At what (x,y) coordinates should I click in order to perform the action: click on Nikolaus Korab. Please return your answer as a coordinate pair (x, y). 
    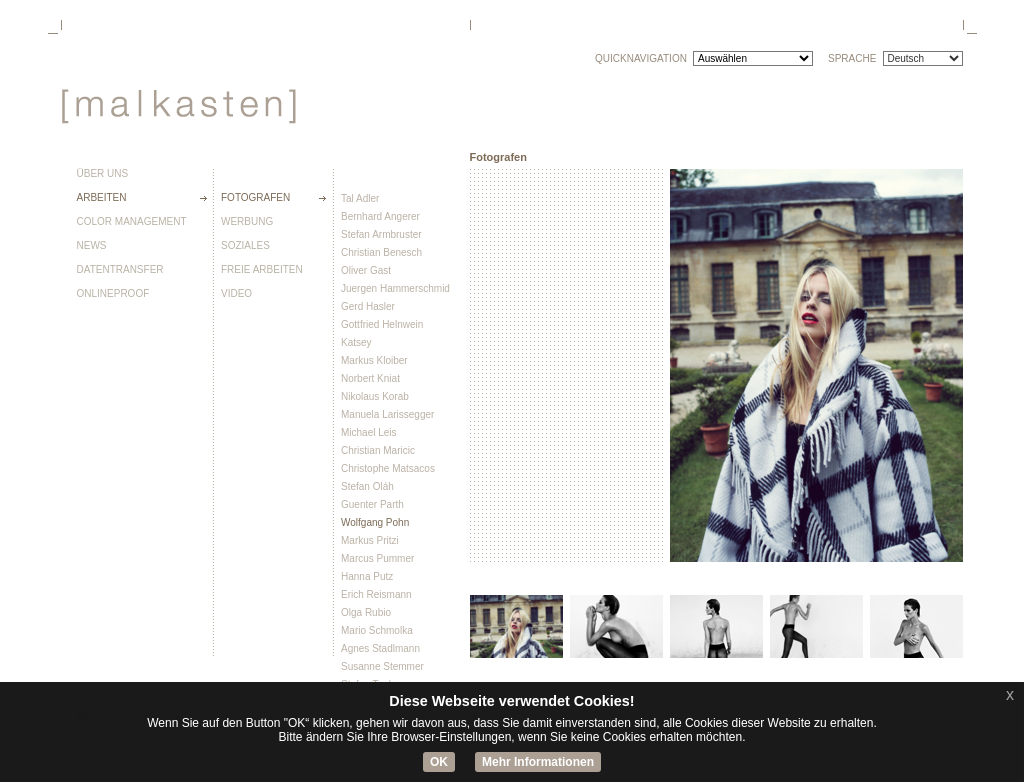
    Looking at the image, I should click on (375, 396).